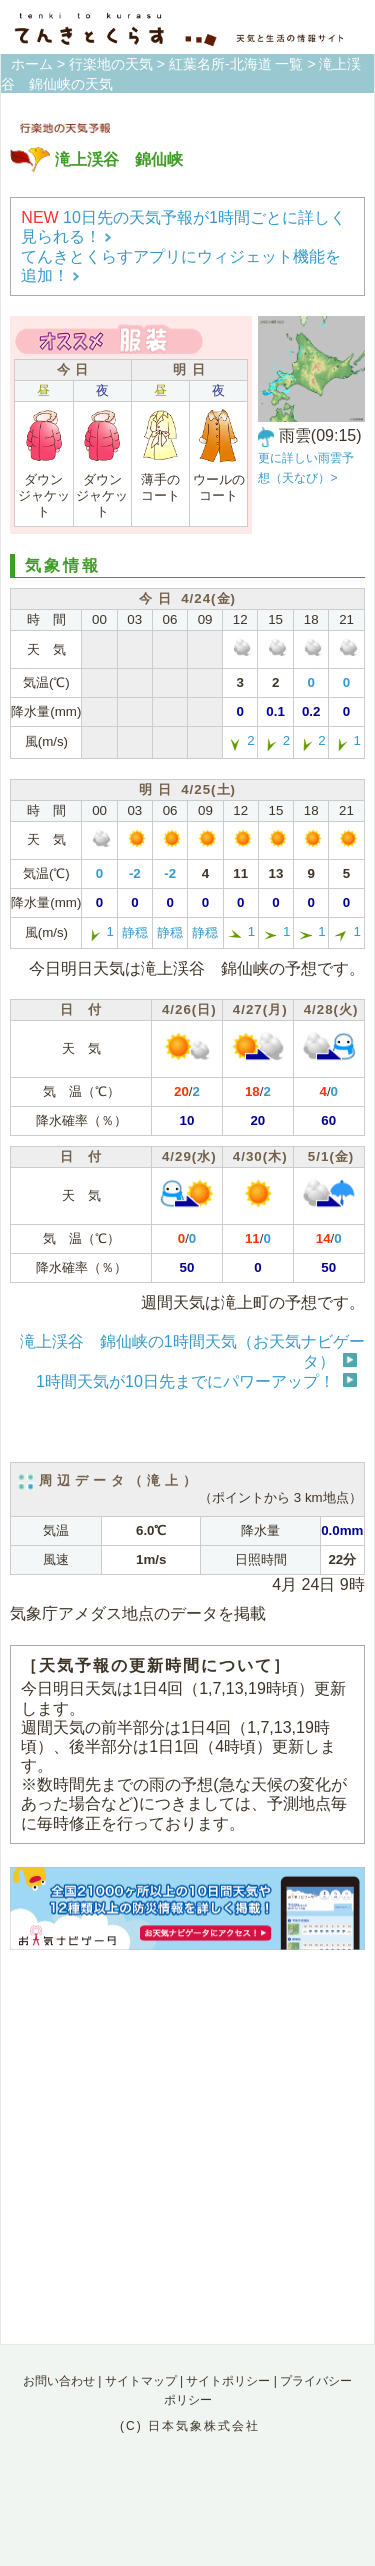  I want to click on お問い合わせ, so click(59, 2381).